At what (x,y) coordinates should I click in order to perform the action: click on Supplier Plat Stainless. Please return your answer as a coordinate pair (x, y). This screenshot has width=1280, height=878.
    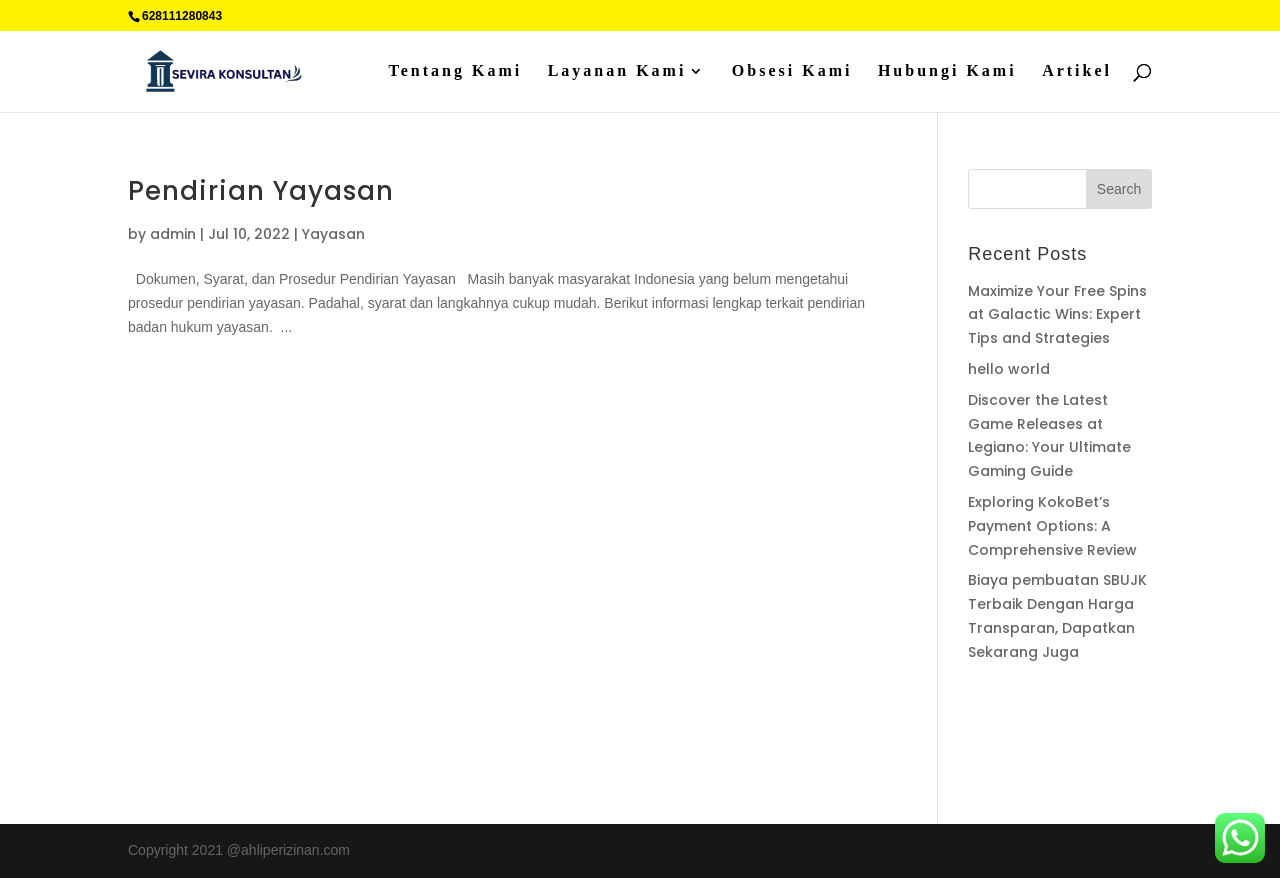
    Looking at the image, I should click on (1038, 706).